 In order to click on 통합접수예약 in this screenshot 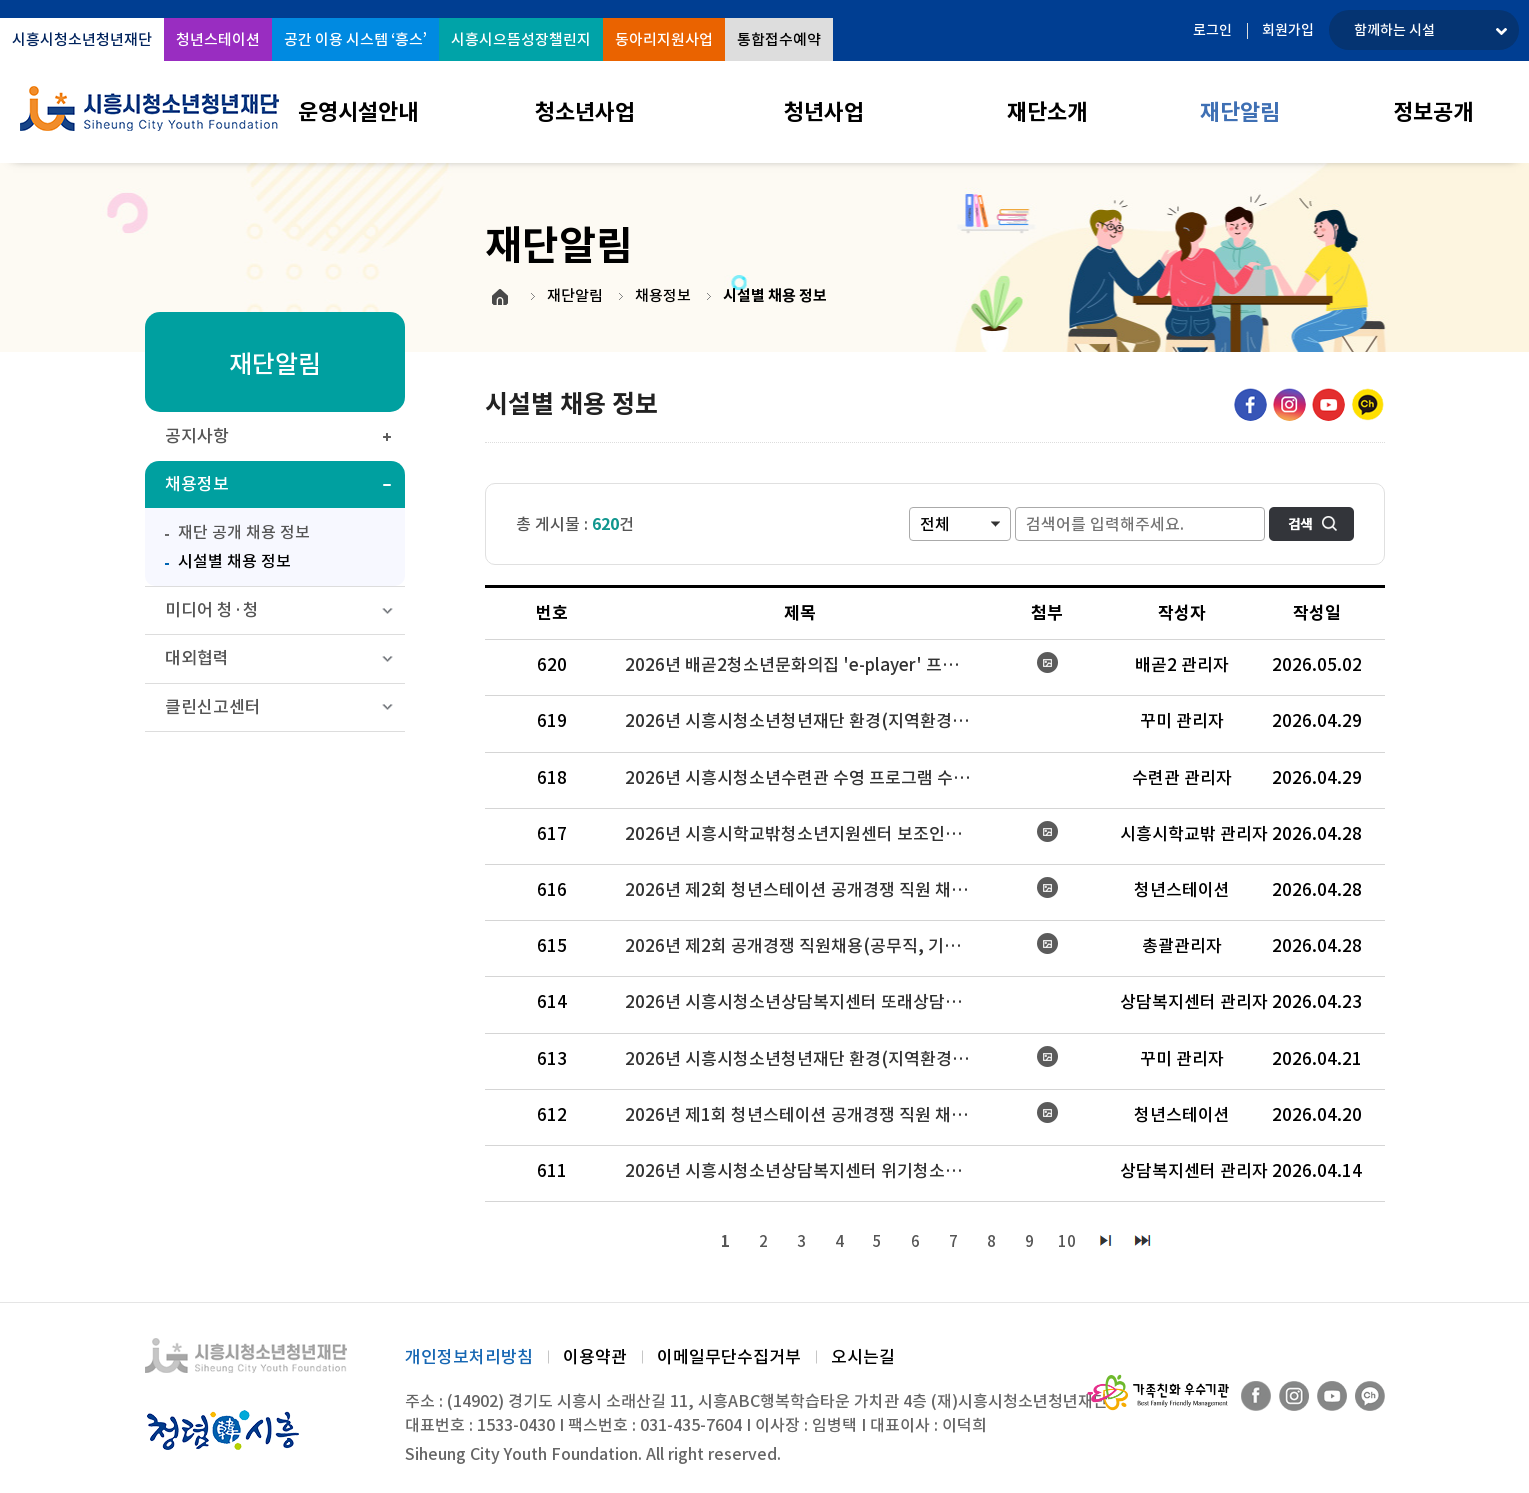, I will do `click(779, 39)`.